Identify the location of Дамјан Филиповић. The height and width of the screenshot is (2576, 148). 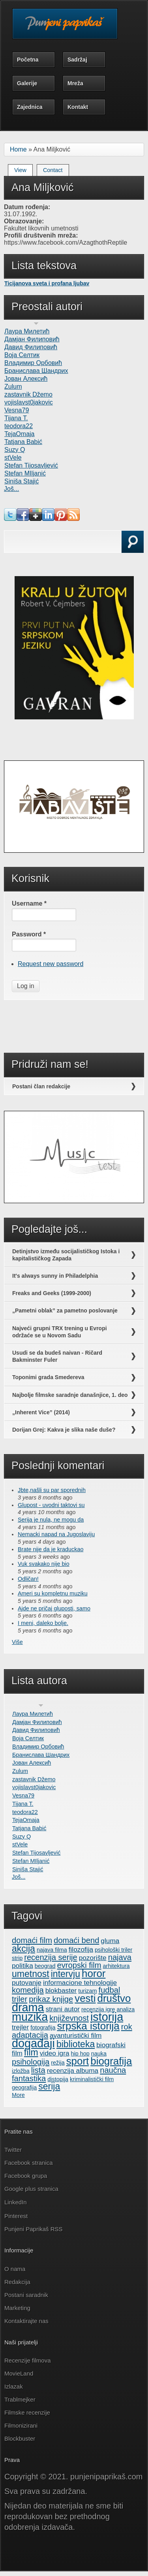
(32, 339).